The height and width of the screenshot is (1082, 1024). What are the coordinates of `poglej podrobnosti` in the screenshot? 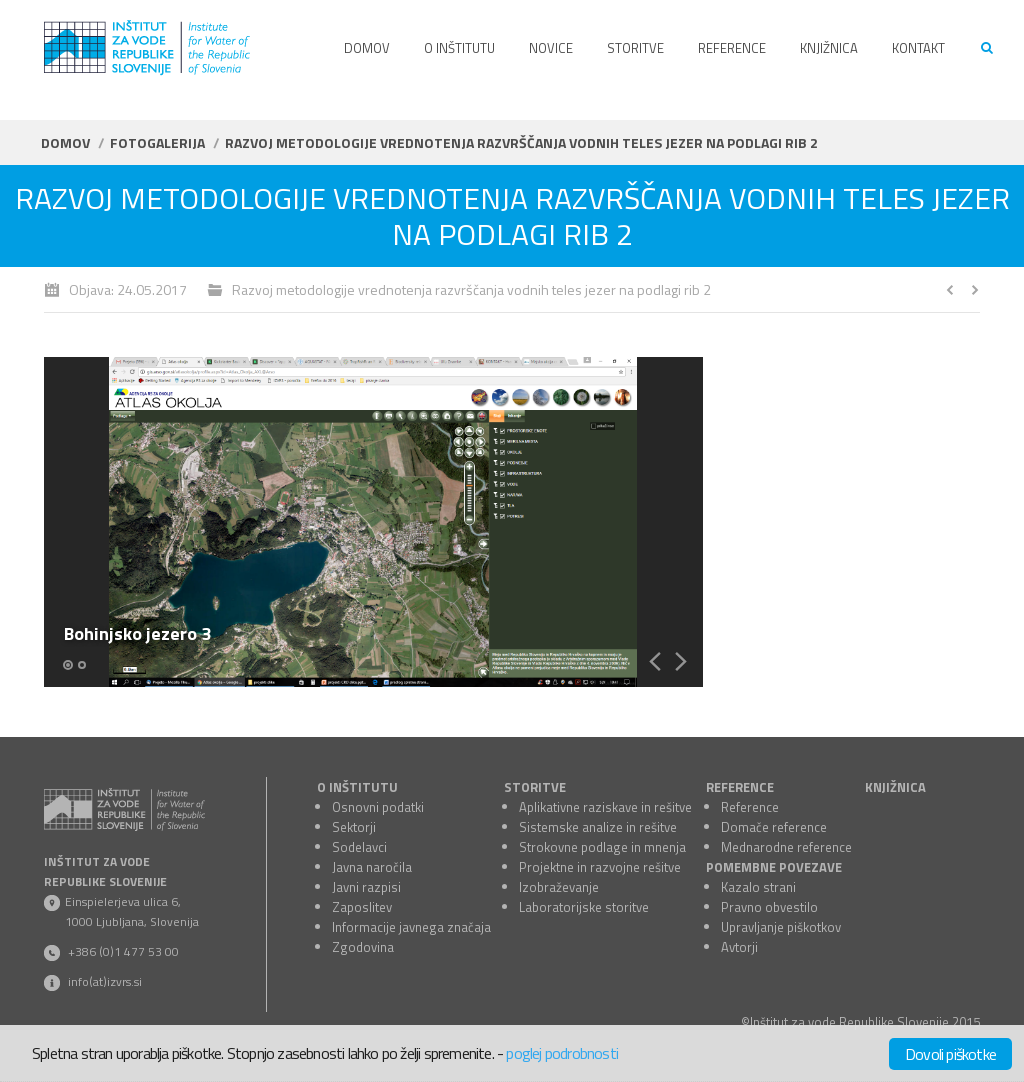 It's located at (562, 1053).